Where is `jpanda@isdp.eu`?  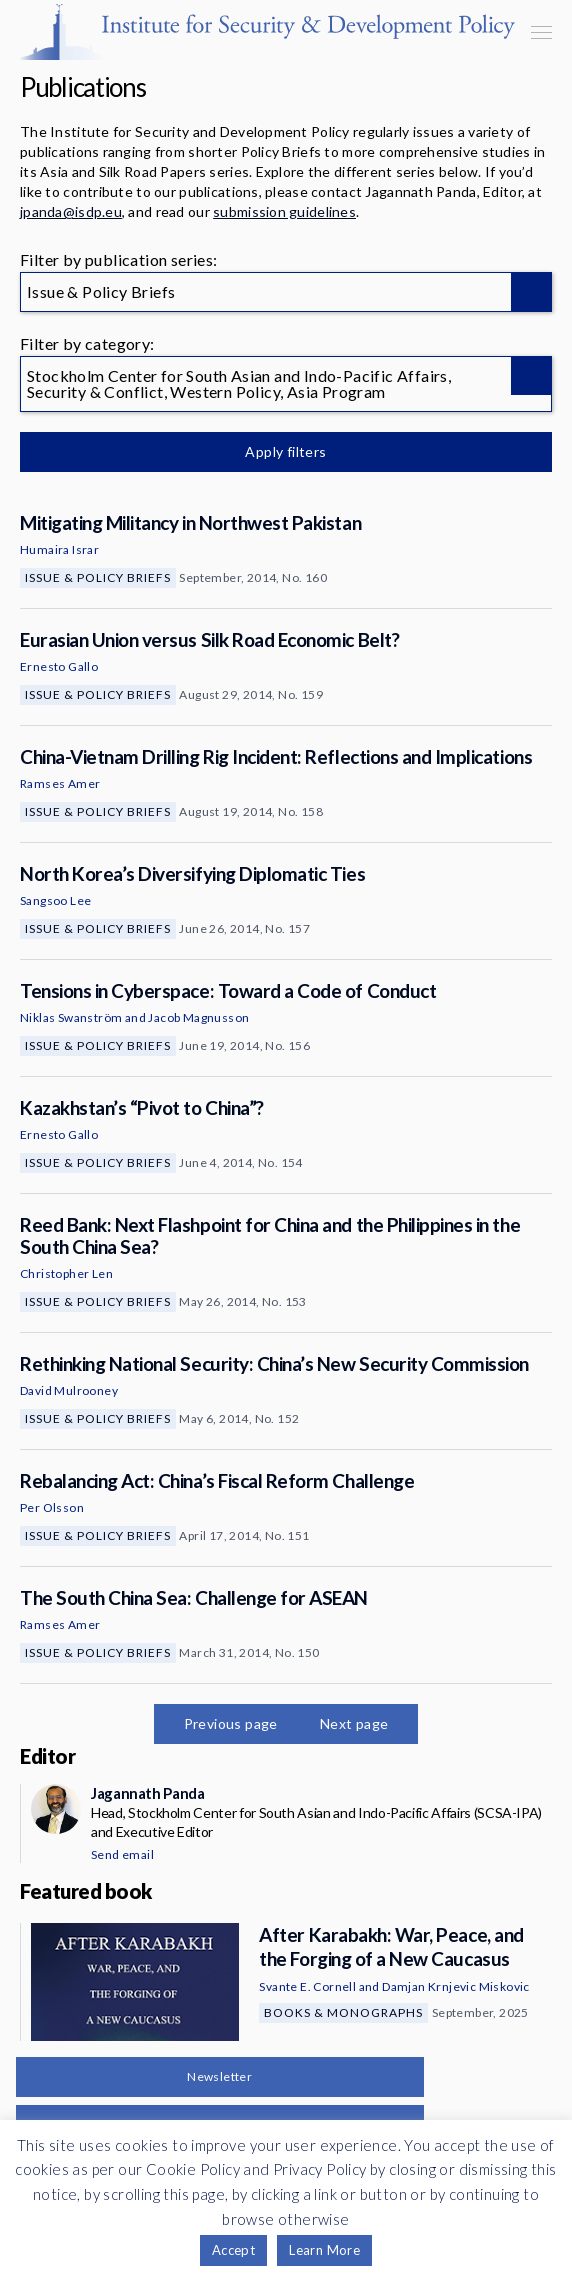
jpanda@isdp.eu is located at coordinates (71, 211).